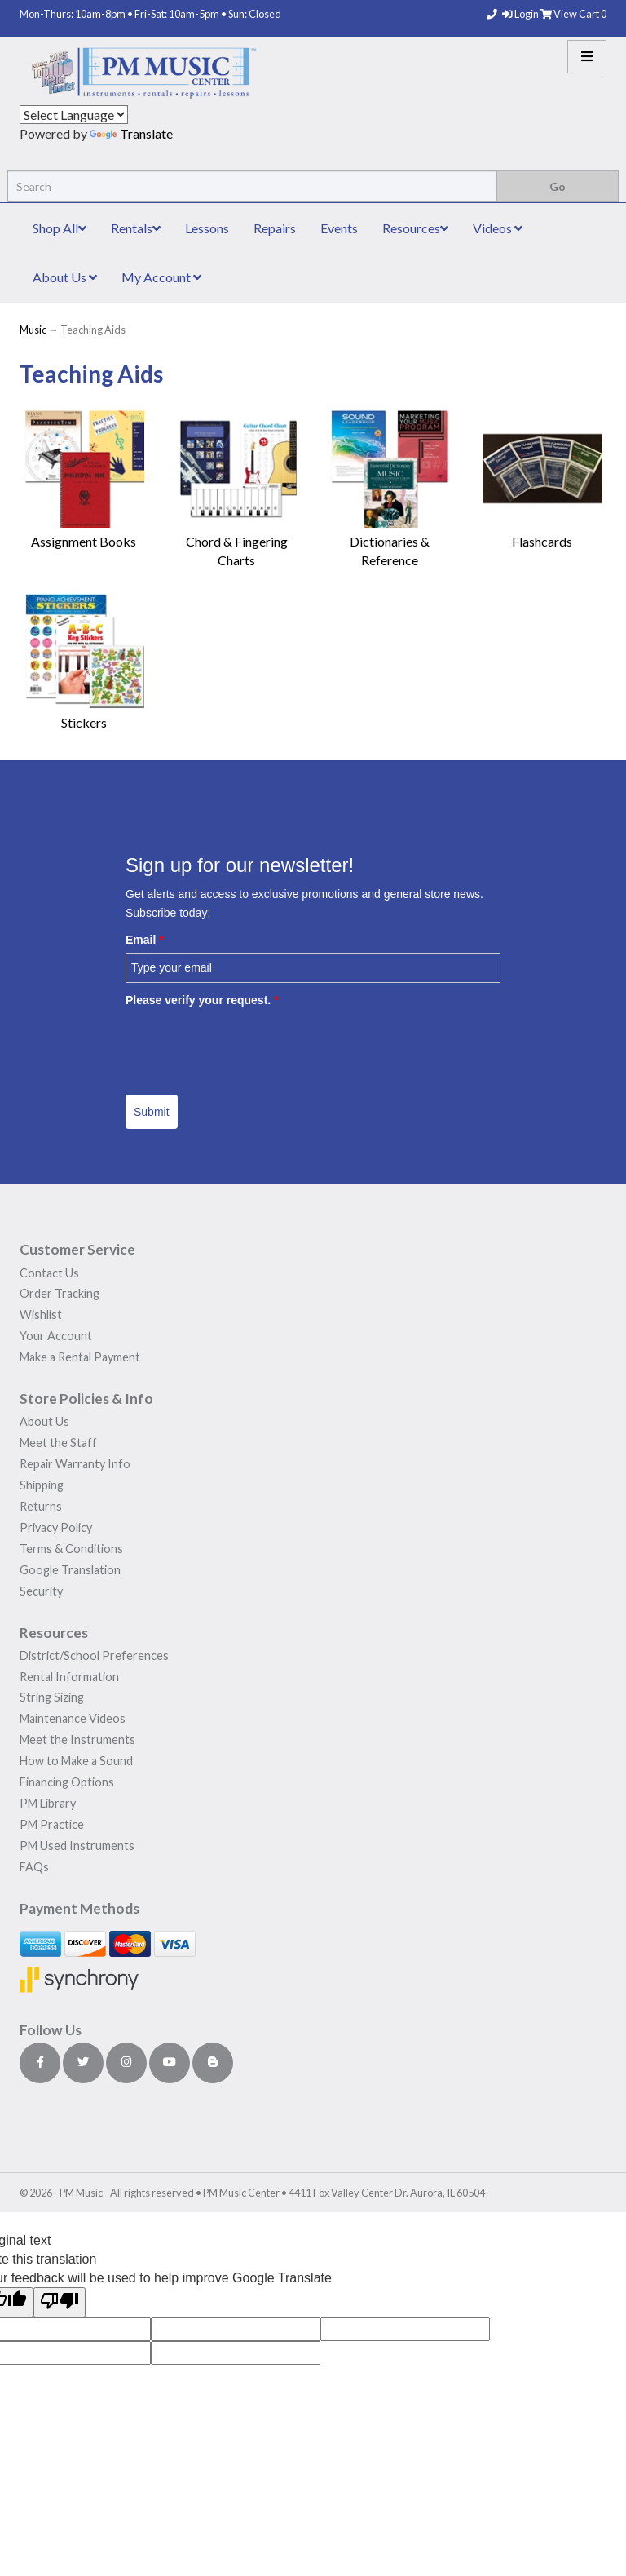 This screenshot has height=2576, width=626. Describe the element at coordinates (41, 1506) in the screenshot. I see `Returns` at that location.